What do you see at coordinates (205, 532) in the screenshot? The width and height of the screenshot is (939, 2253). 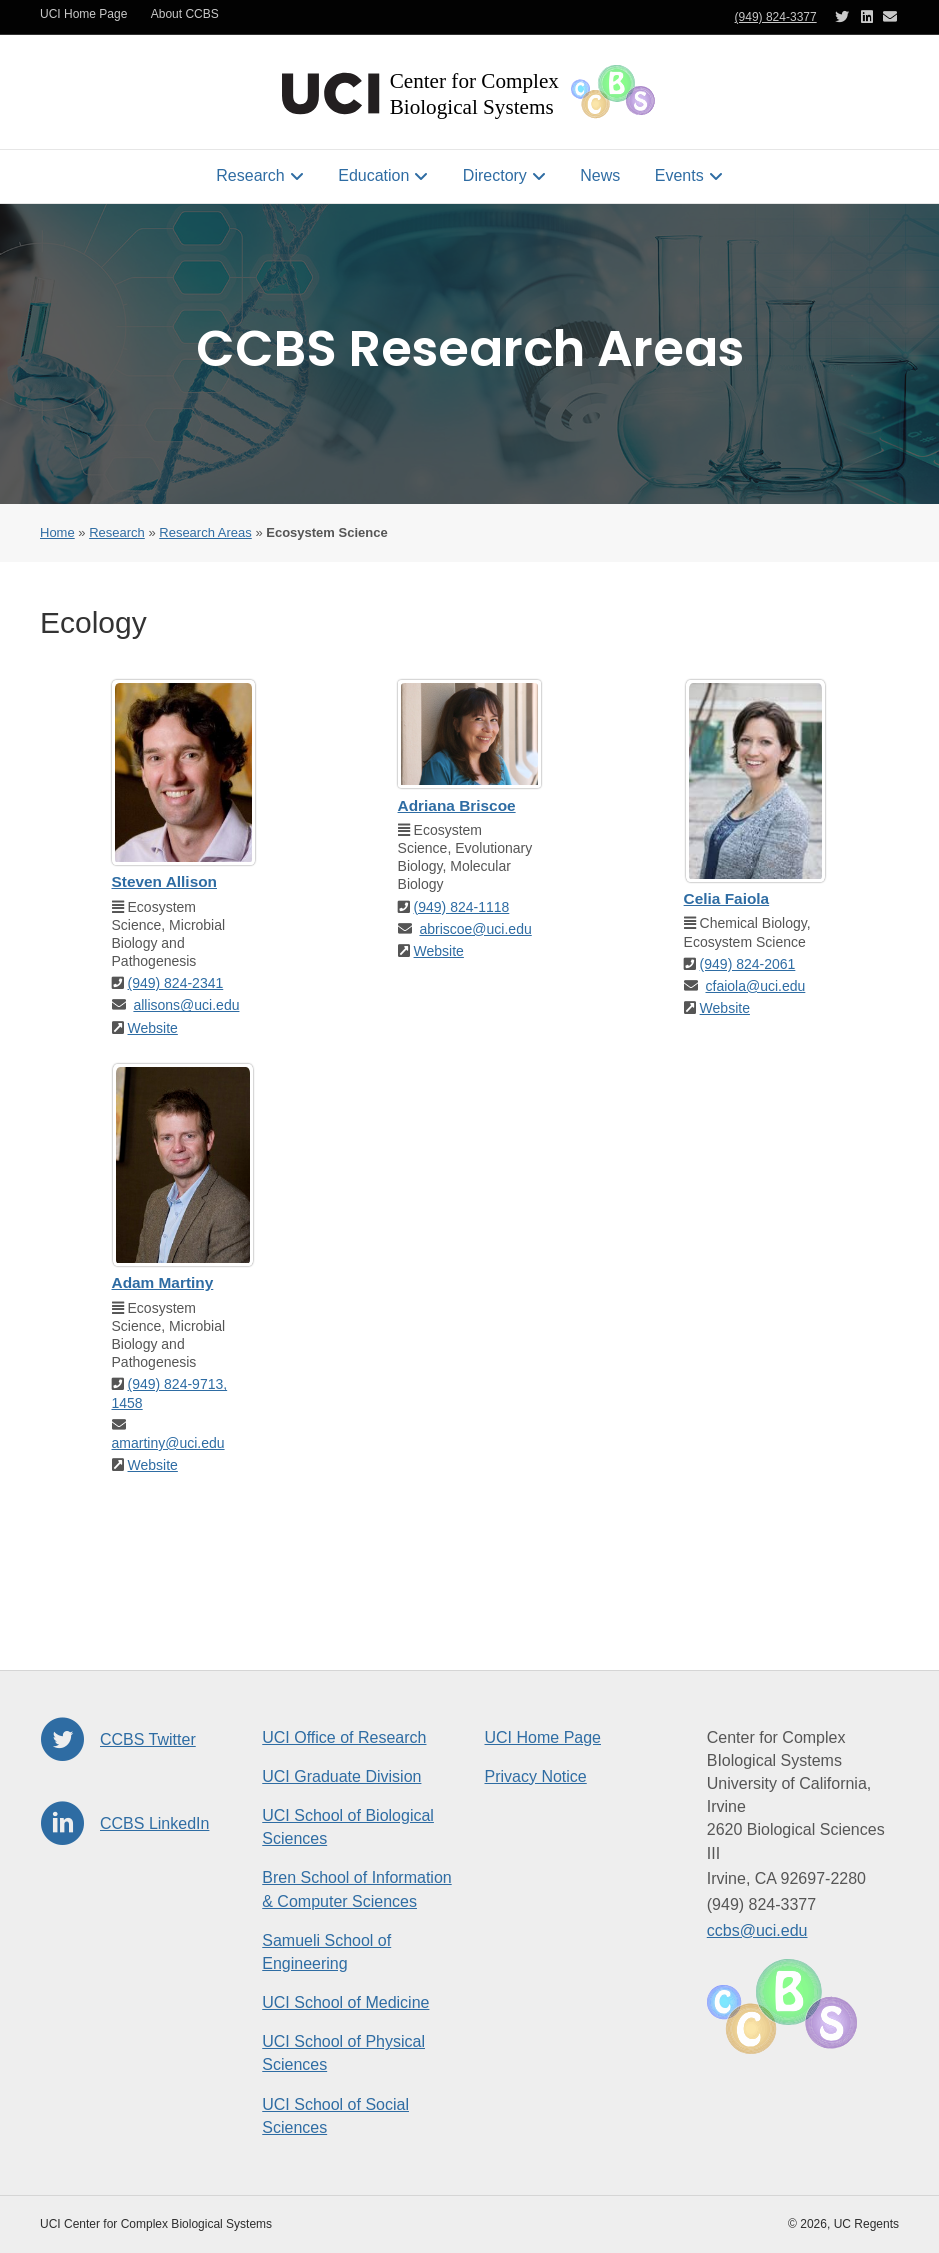 I see `Research Areas` at bounding box center [205, 532].